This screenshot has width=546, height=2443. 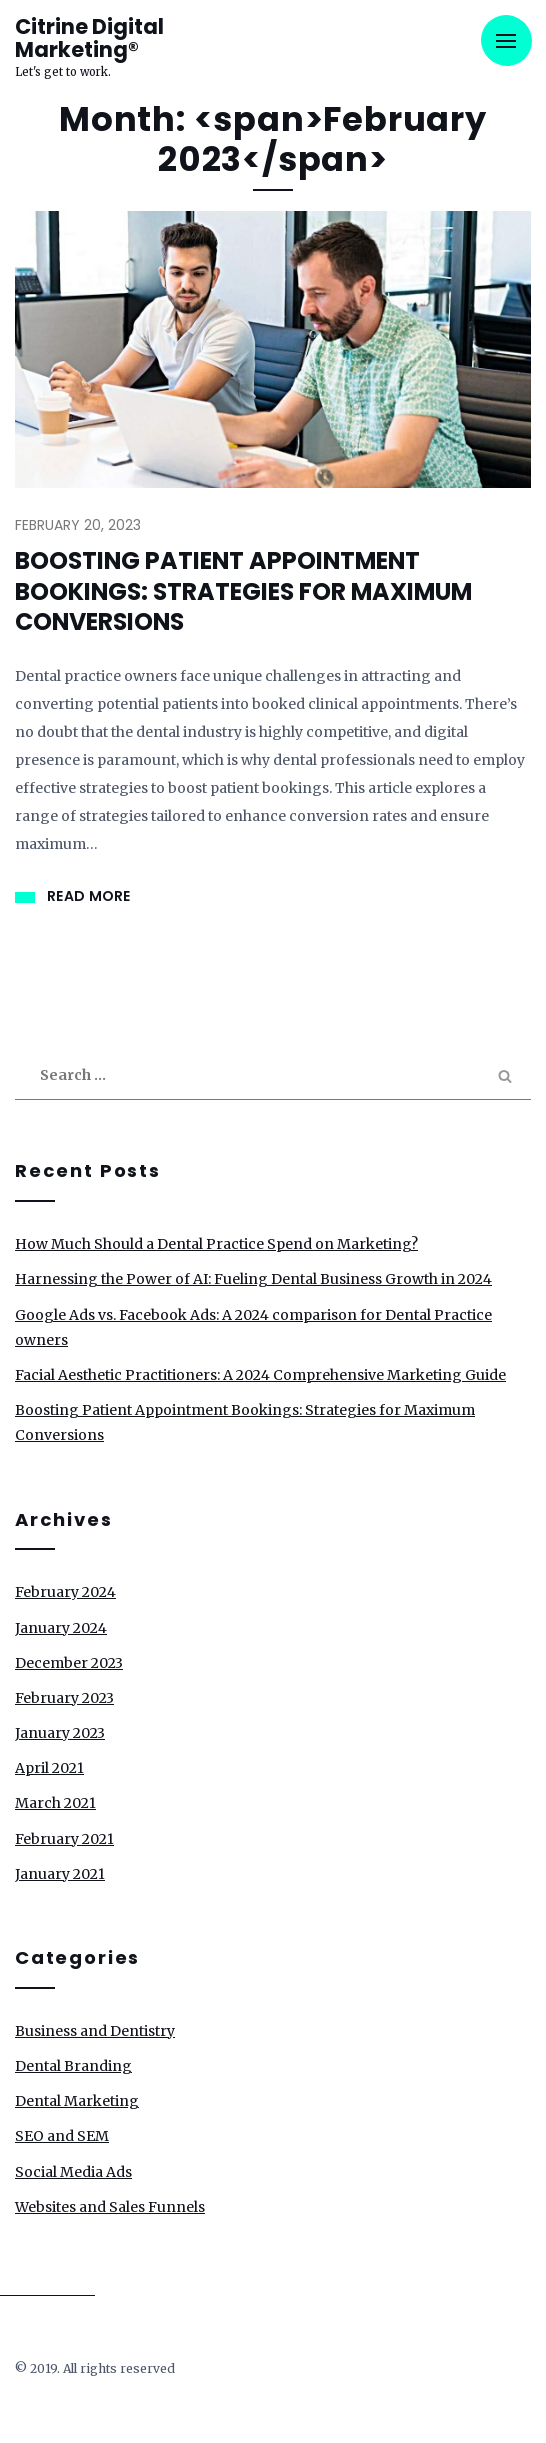 What do you see at coordinates (64, 1698) in the screenshot?
I see `February 2023` at bounding box center [64, 1698].